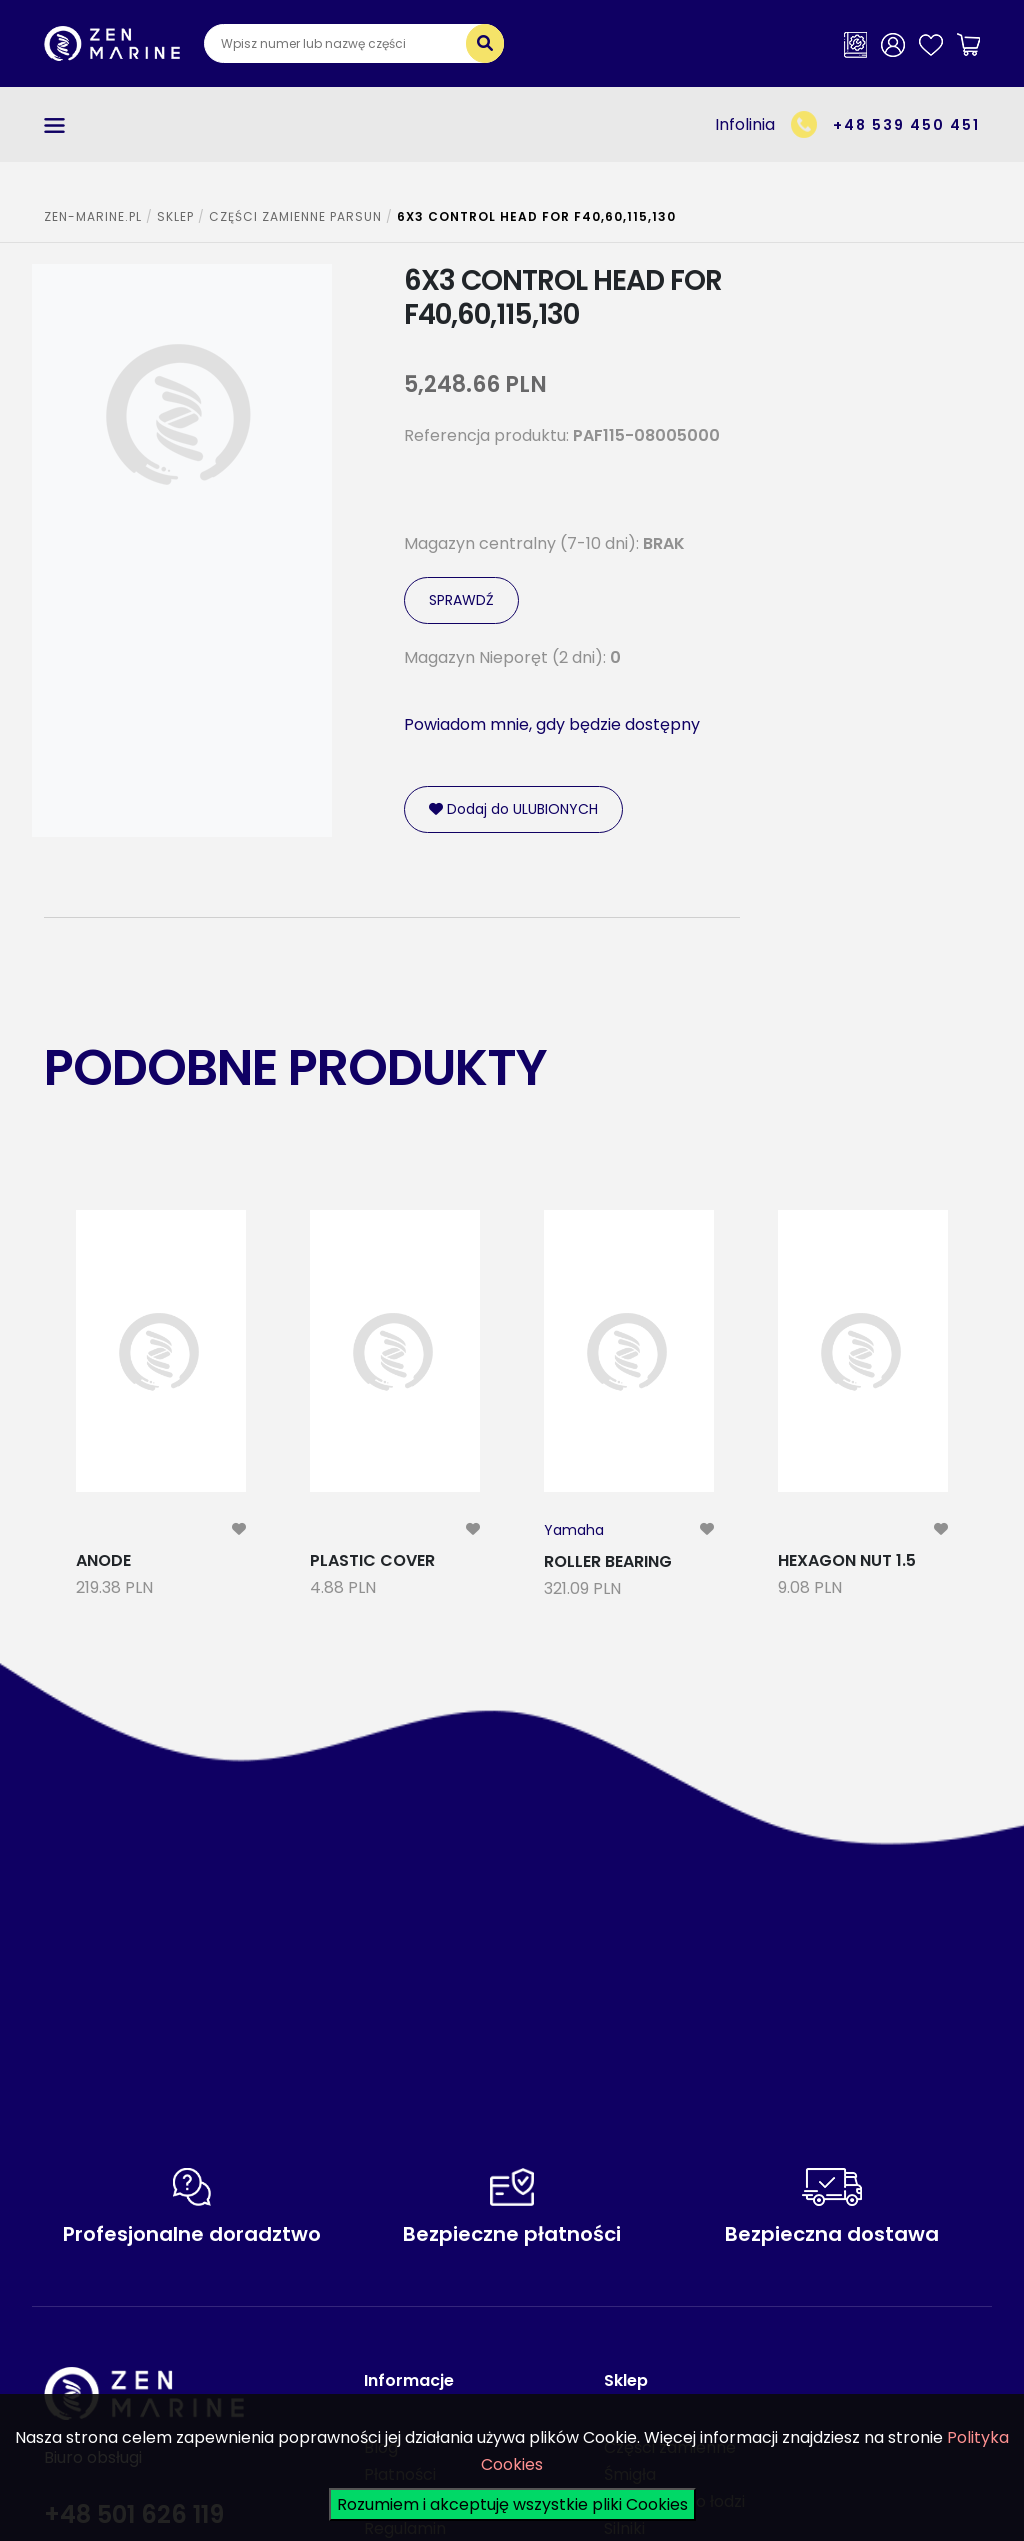  I want to click on Yamaha, so click(574, 1530).